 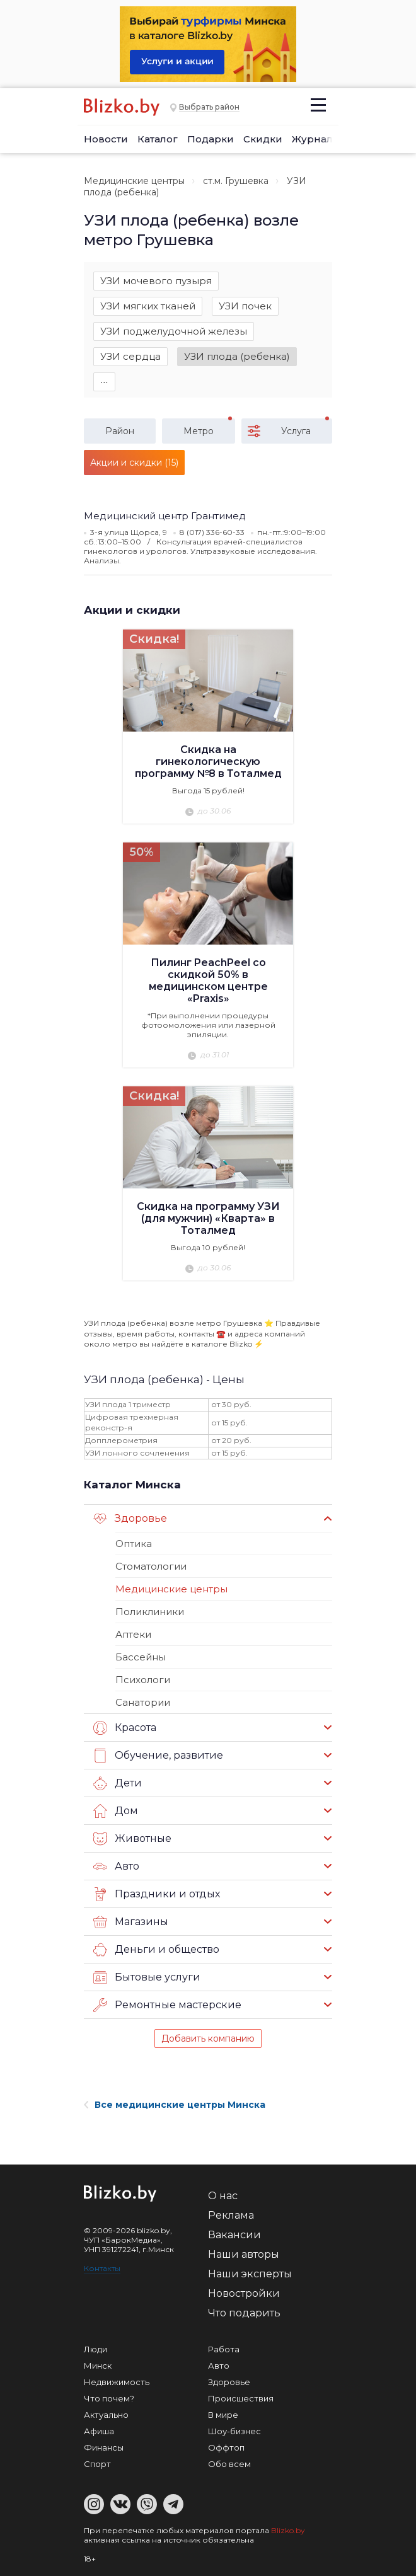 What do you see at coordinates (244, 2313) in the screenshot?
I see `Что подарить` at bounding box center [244, 2313].